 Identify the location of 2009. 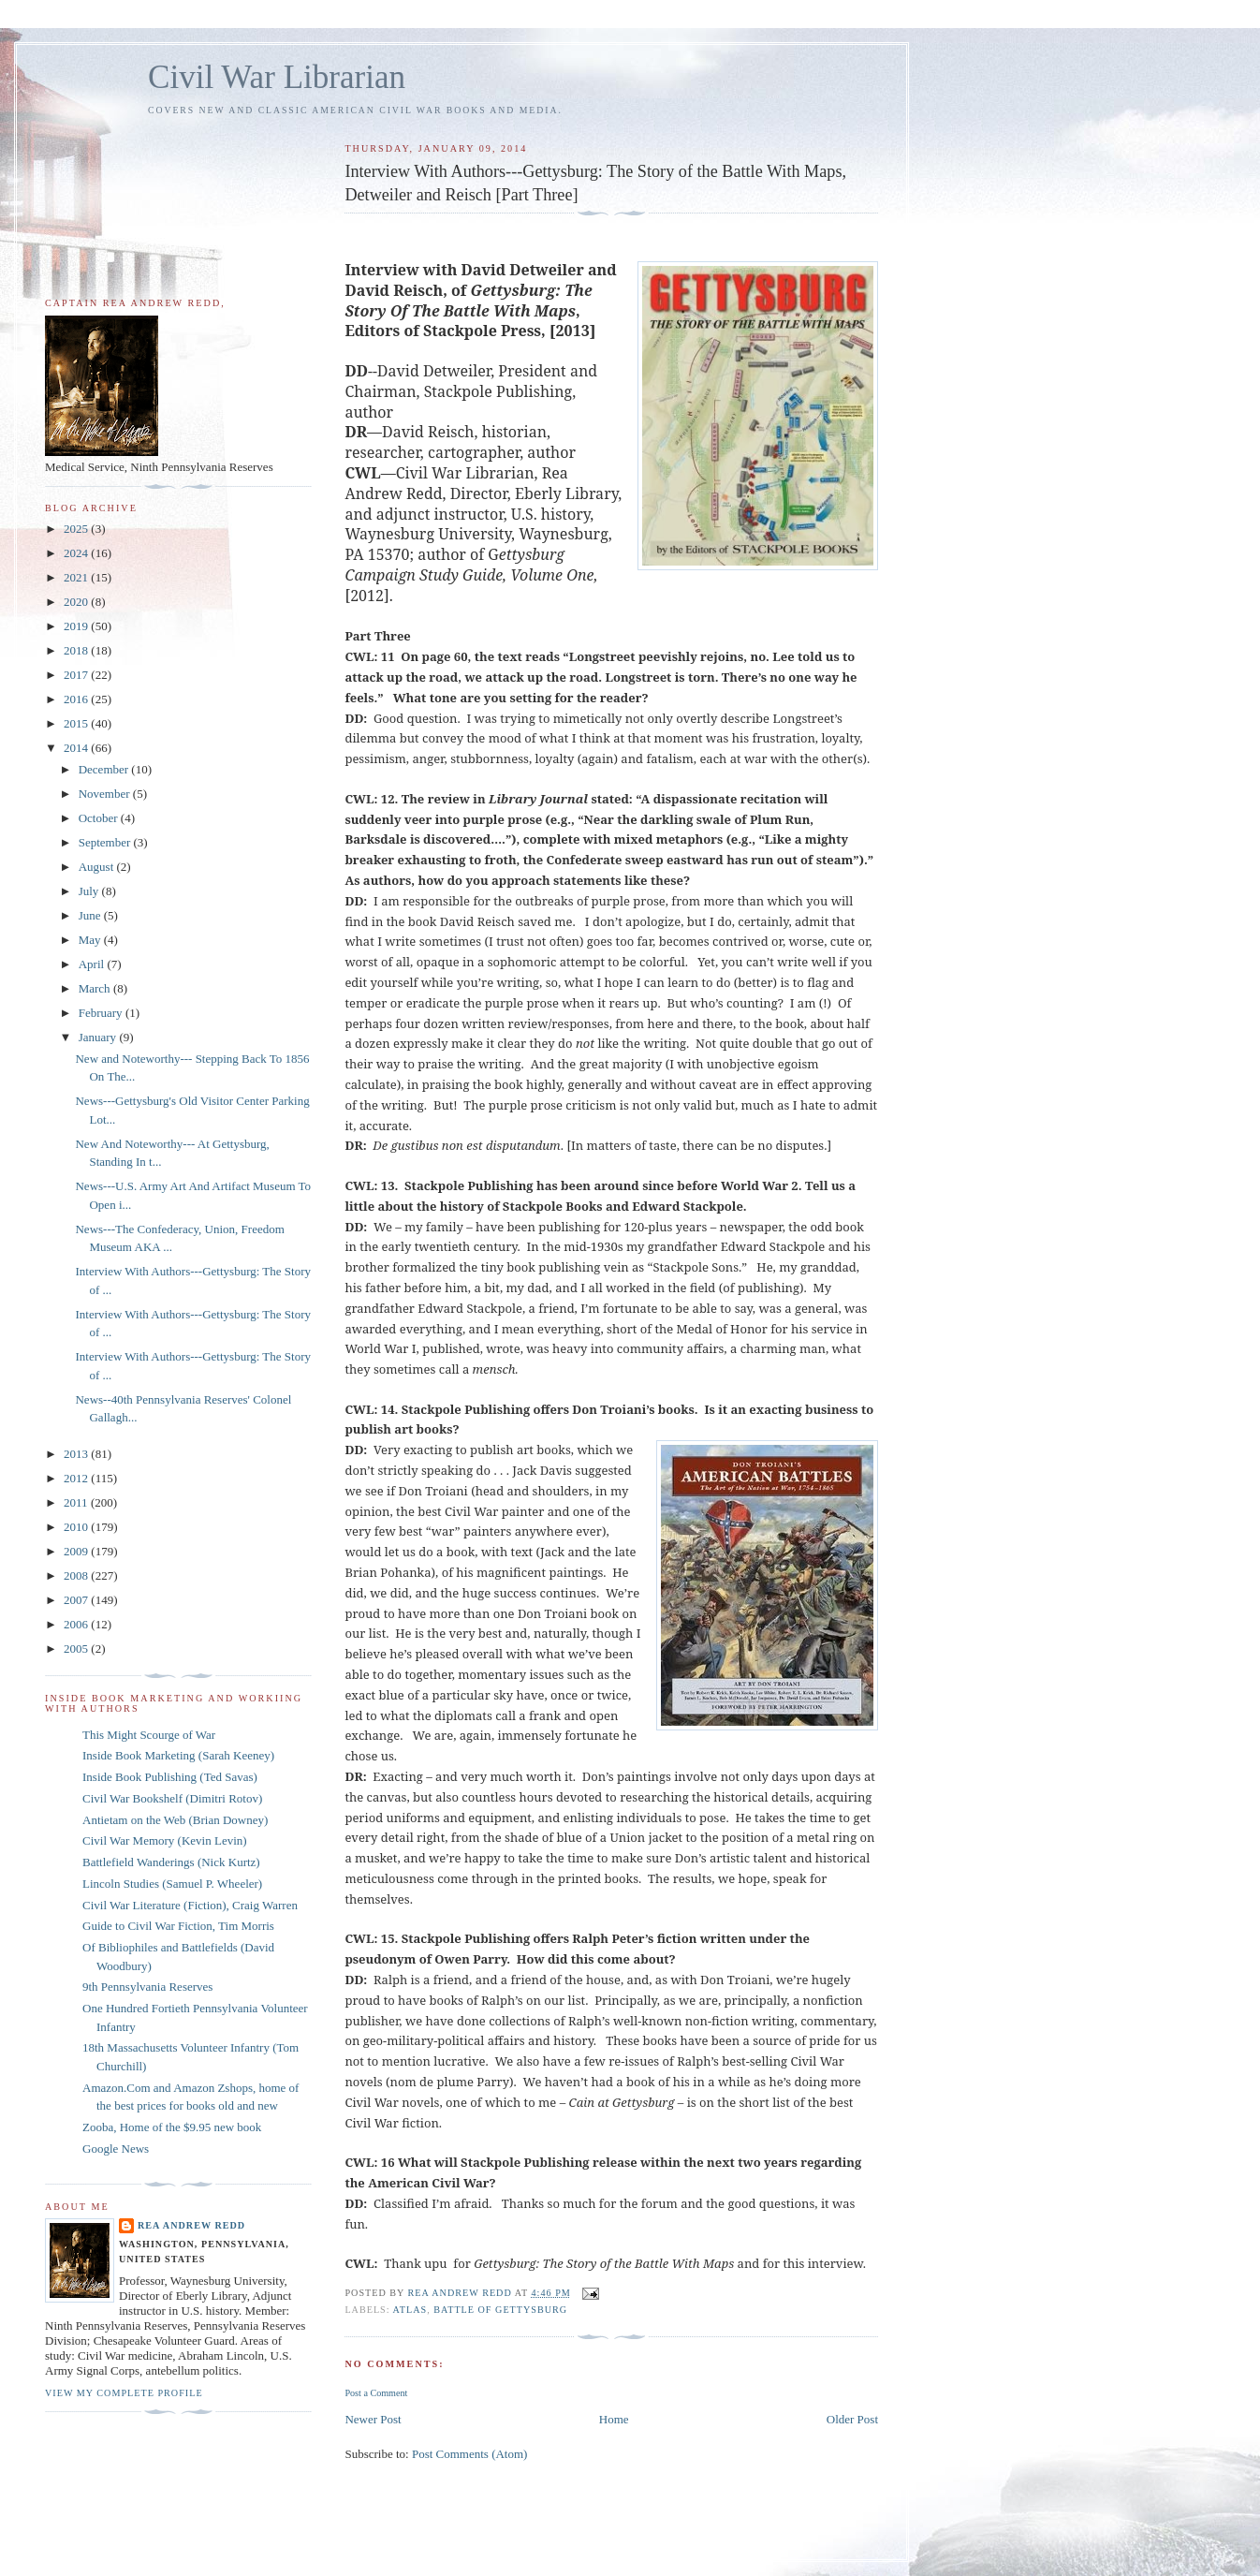
(77, 1551).